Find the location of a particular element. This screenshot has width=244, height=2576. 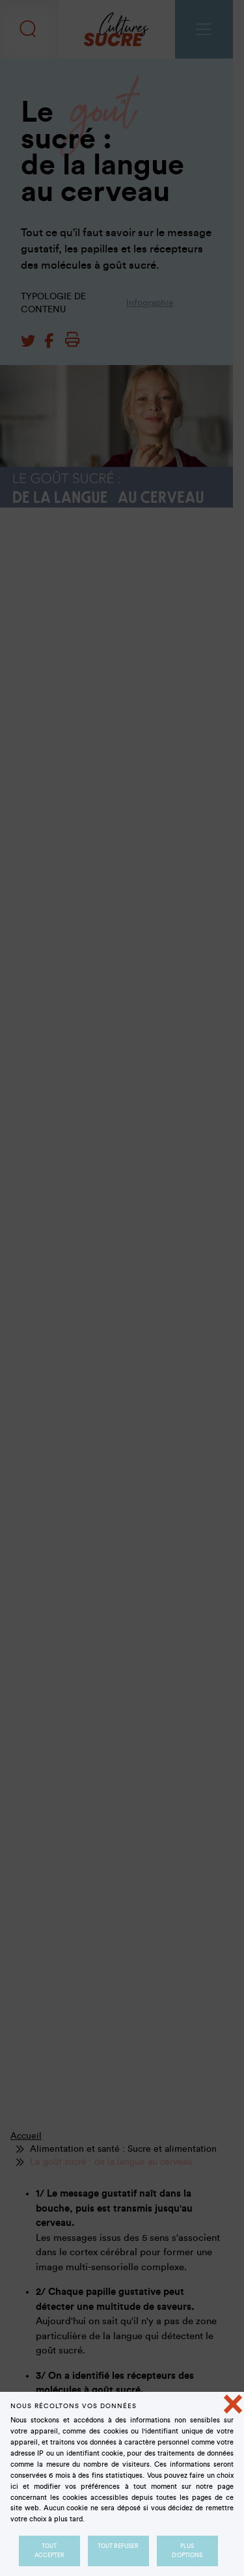

Tout refuser is located at coordinates (118, 2546).